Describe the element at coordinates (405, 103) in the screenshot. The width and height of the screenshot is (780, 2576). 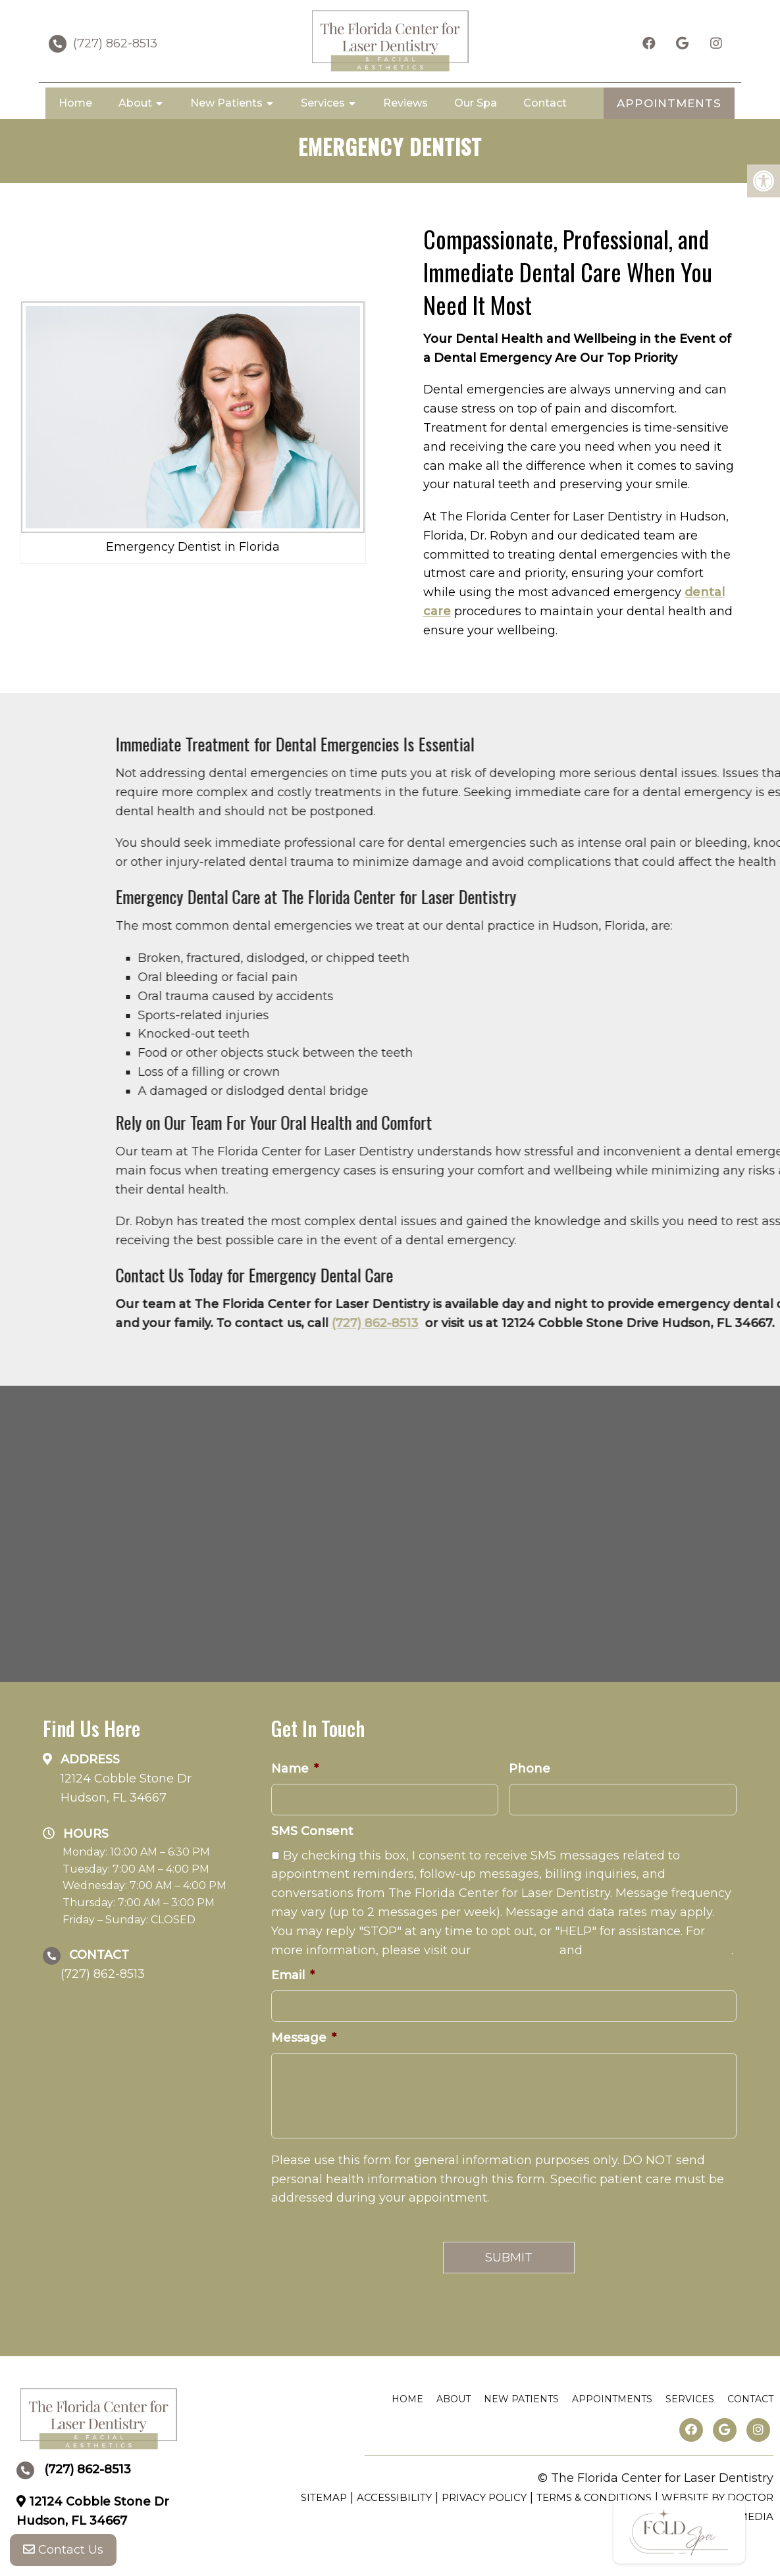
I see `Reviews` at that location.